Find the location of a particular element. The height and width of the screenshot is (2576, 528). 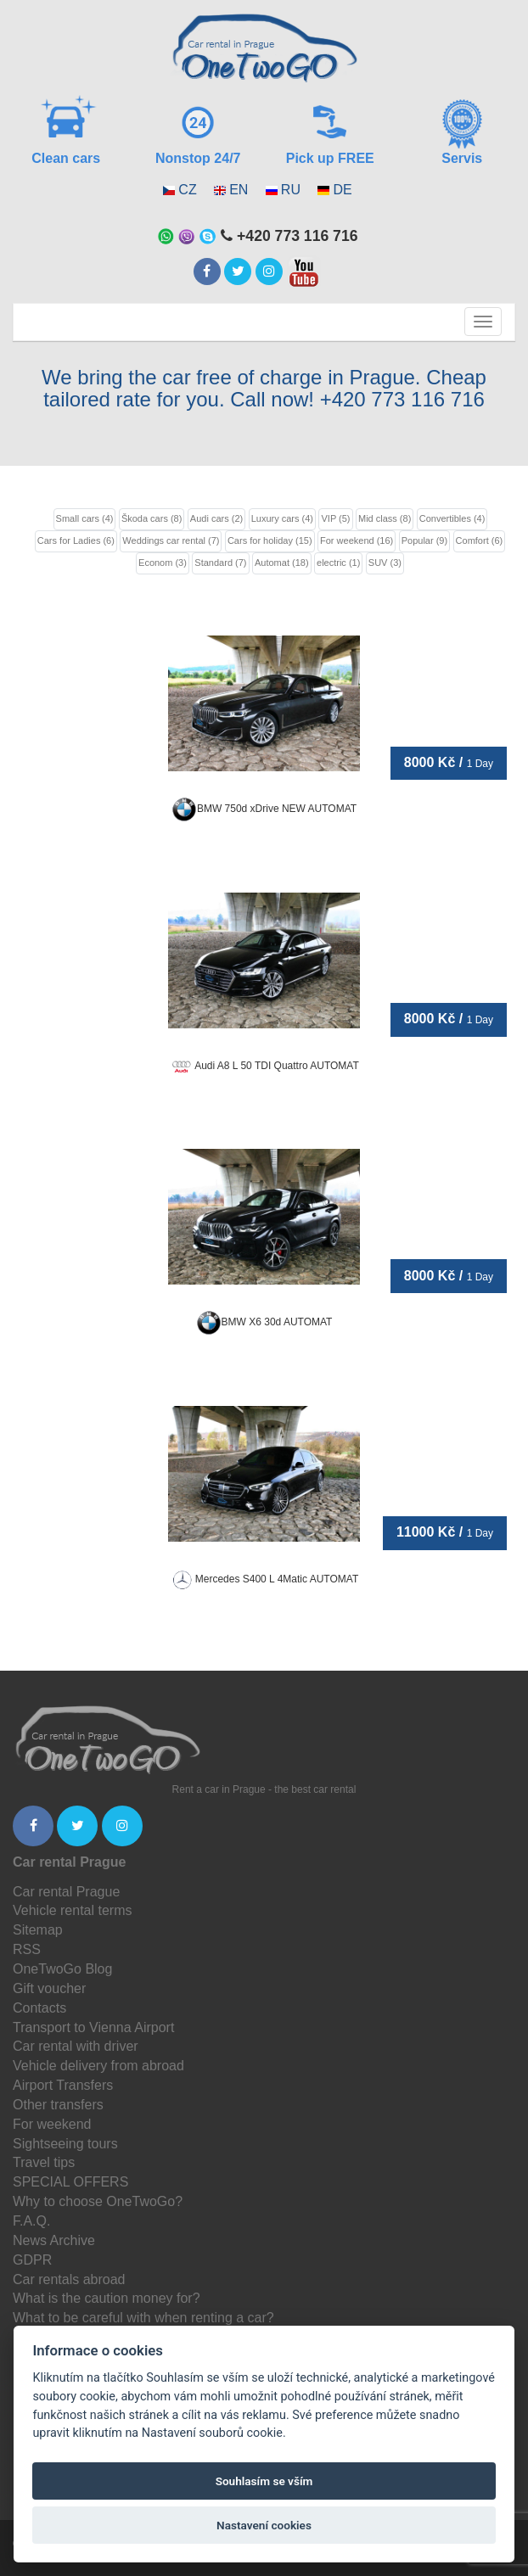

Airport Transfers is located at coordinates (63, 2085).